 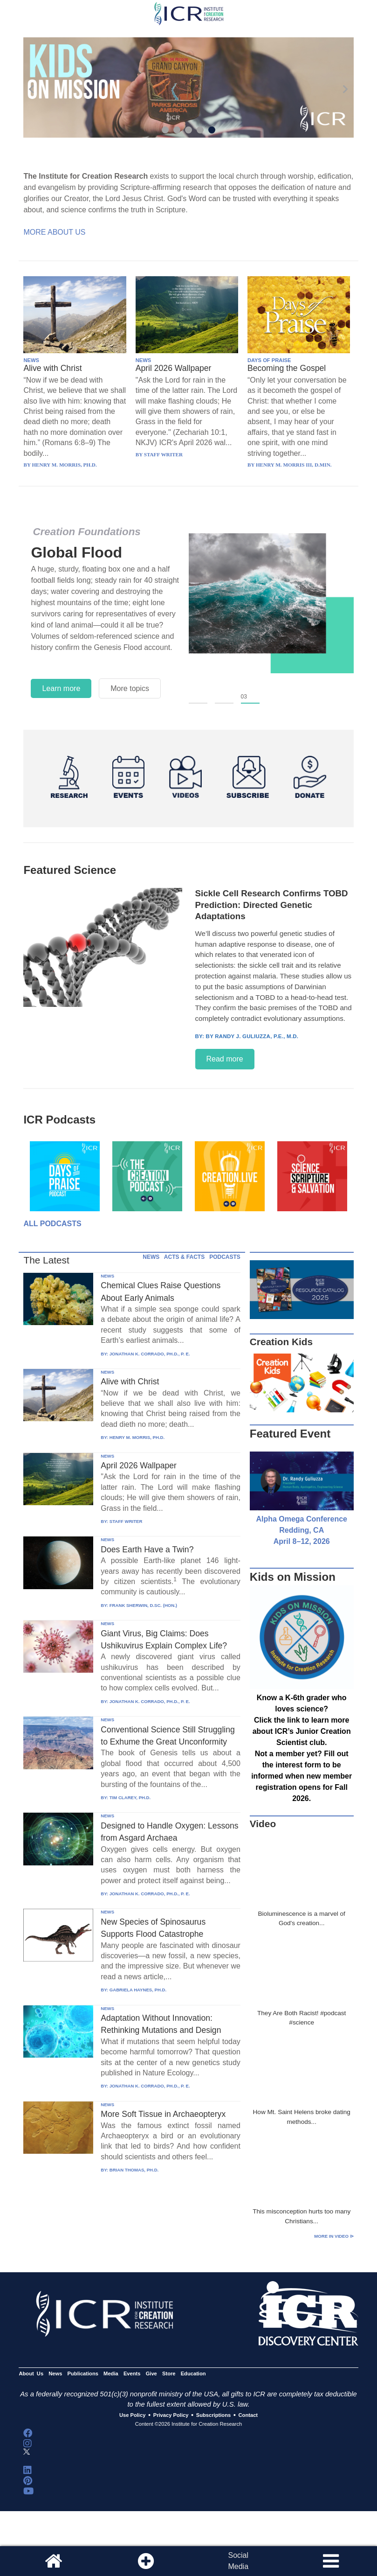 What do you see at coordinates (61, 688) in the screenshot?
I see `Learn more` at bounding box center [61, 688].